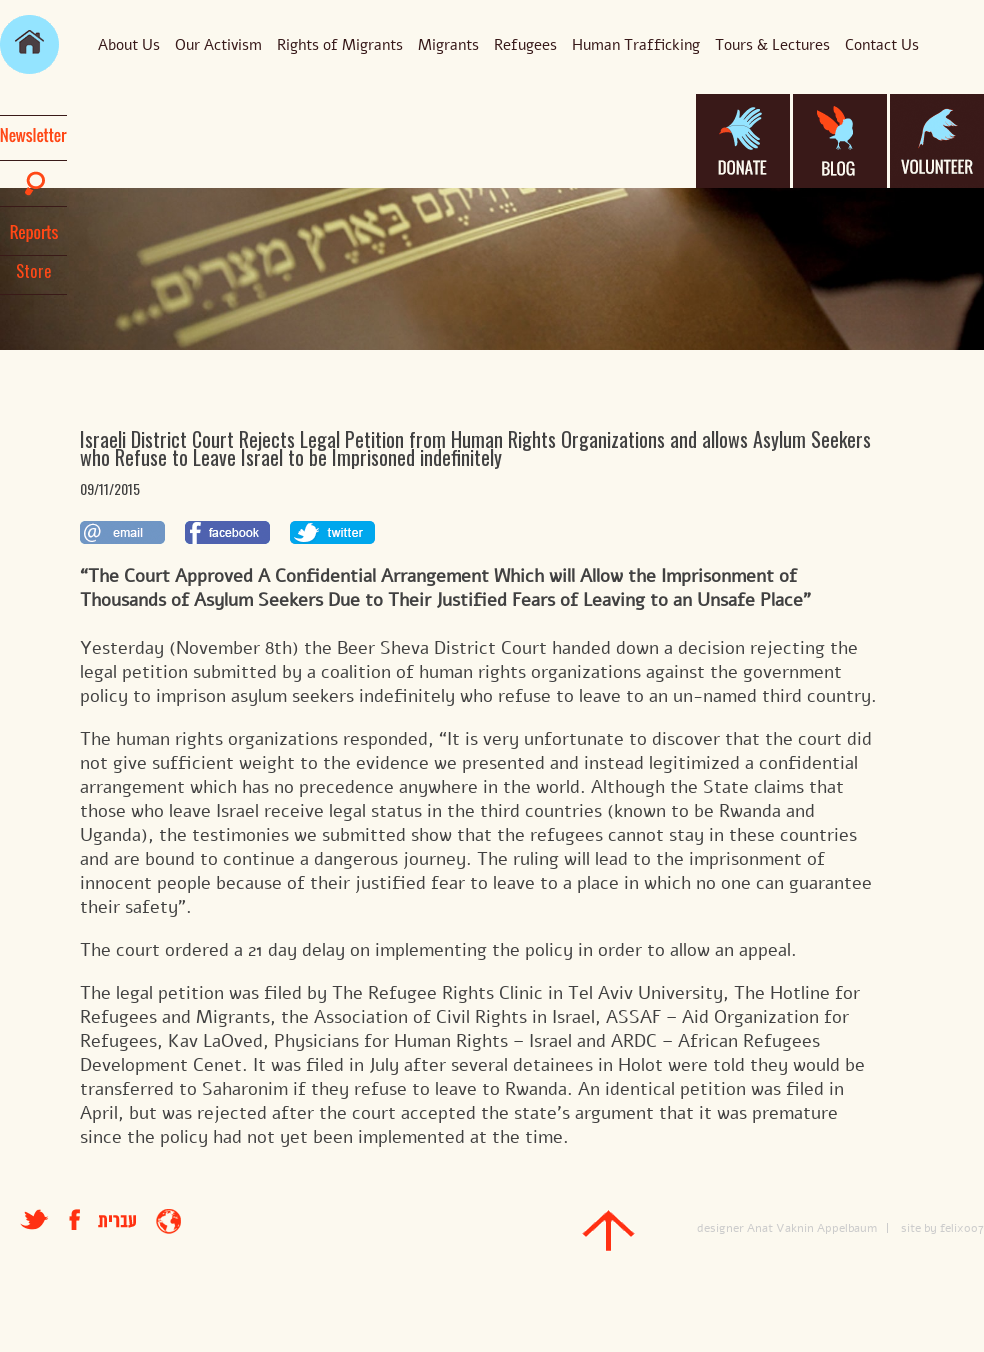 Image resolution: width=984 pixels, height=1352 pixels. Describe the element at coordinates (34, 1219) in the screenshot. I see `טוויטר` at that location.